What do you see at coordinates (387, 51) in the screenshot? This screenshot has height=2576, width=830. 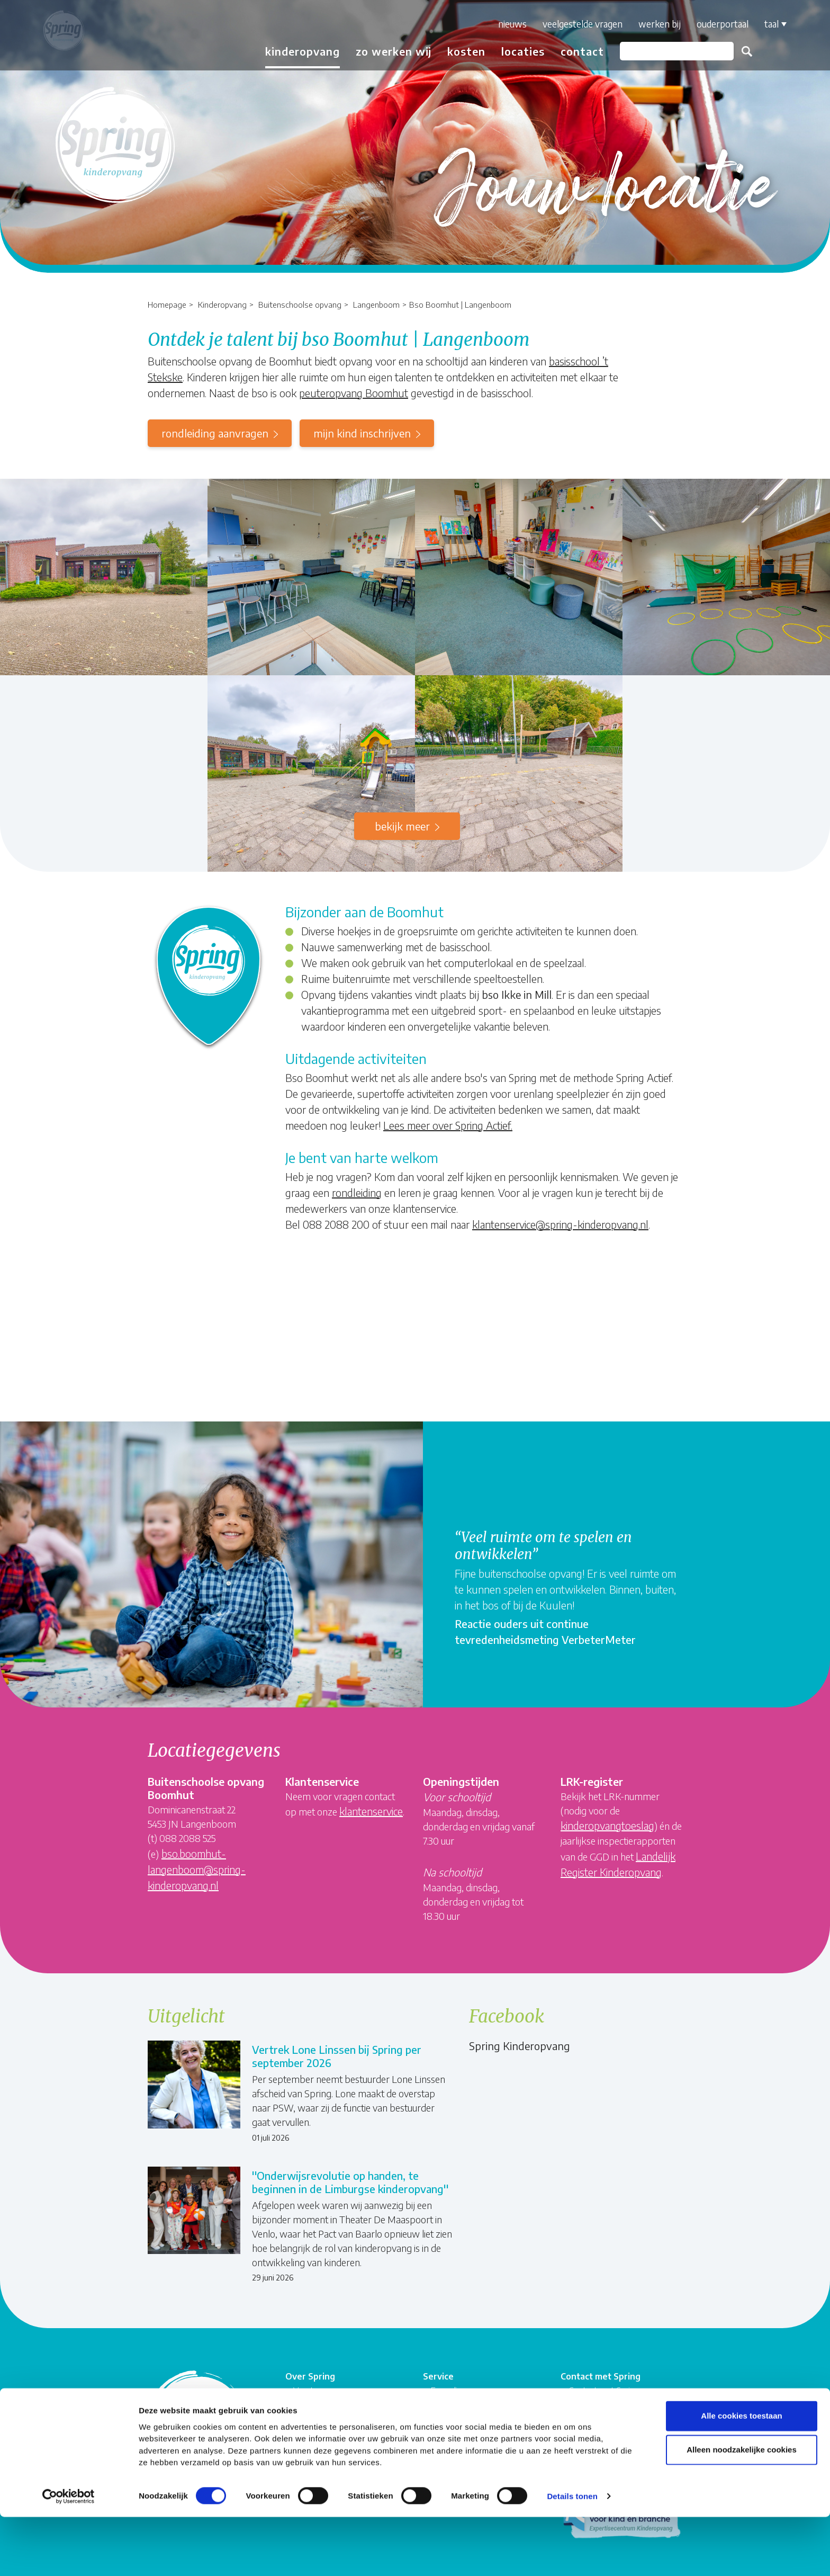 I see `Zo werken wij [button]` at bounding box center [387, 51].